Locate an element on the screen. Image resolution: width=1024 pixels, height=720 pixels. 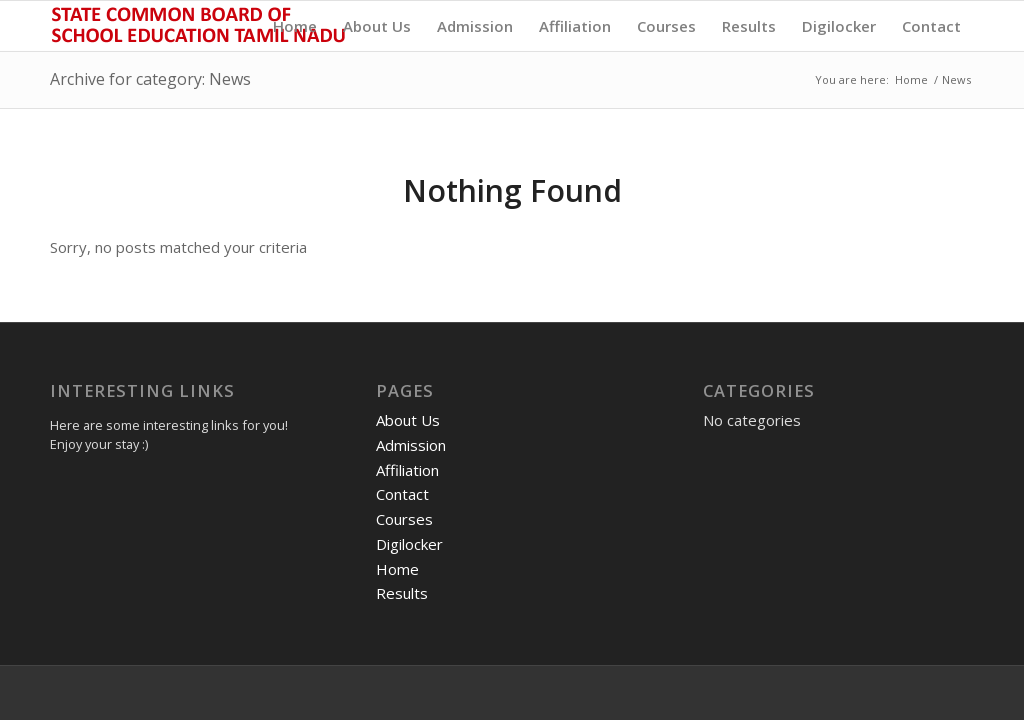
[State Common Board of School Education, Tamil Nadu] is located at coordinates (200, 26).